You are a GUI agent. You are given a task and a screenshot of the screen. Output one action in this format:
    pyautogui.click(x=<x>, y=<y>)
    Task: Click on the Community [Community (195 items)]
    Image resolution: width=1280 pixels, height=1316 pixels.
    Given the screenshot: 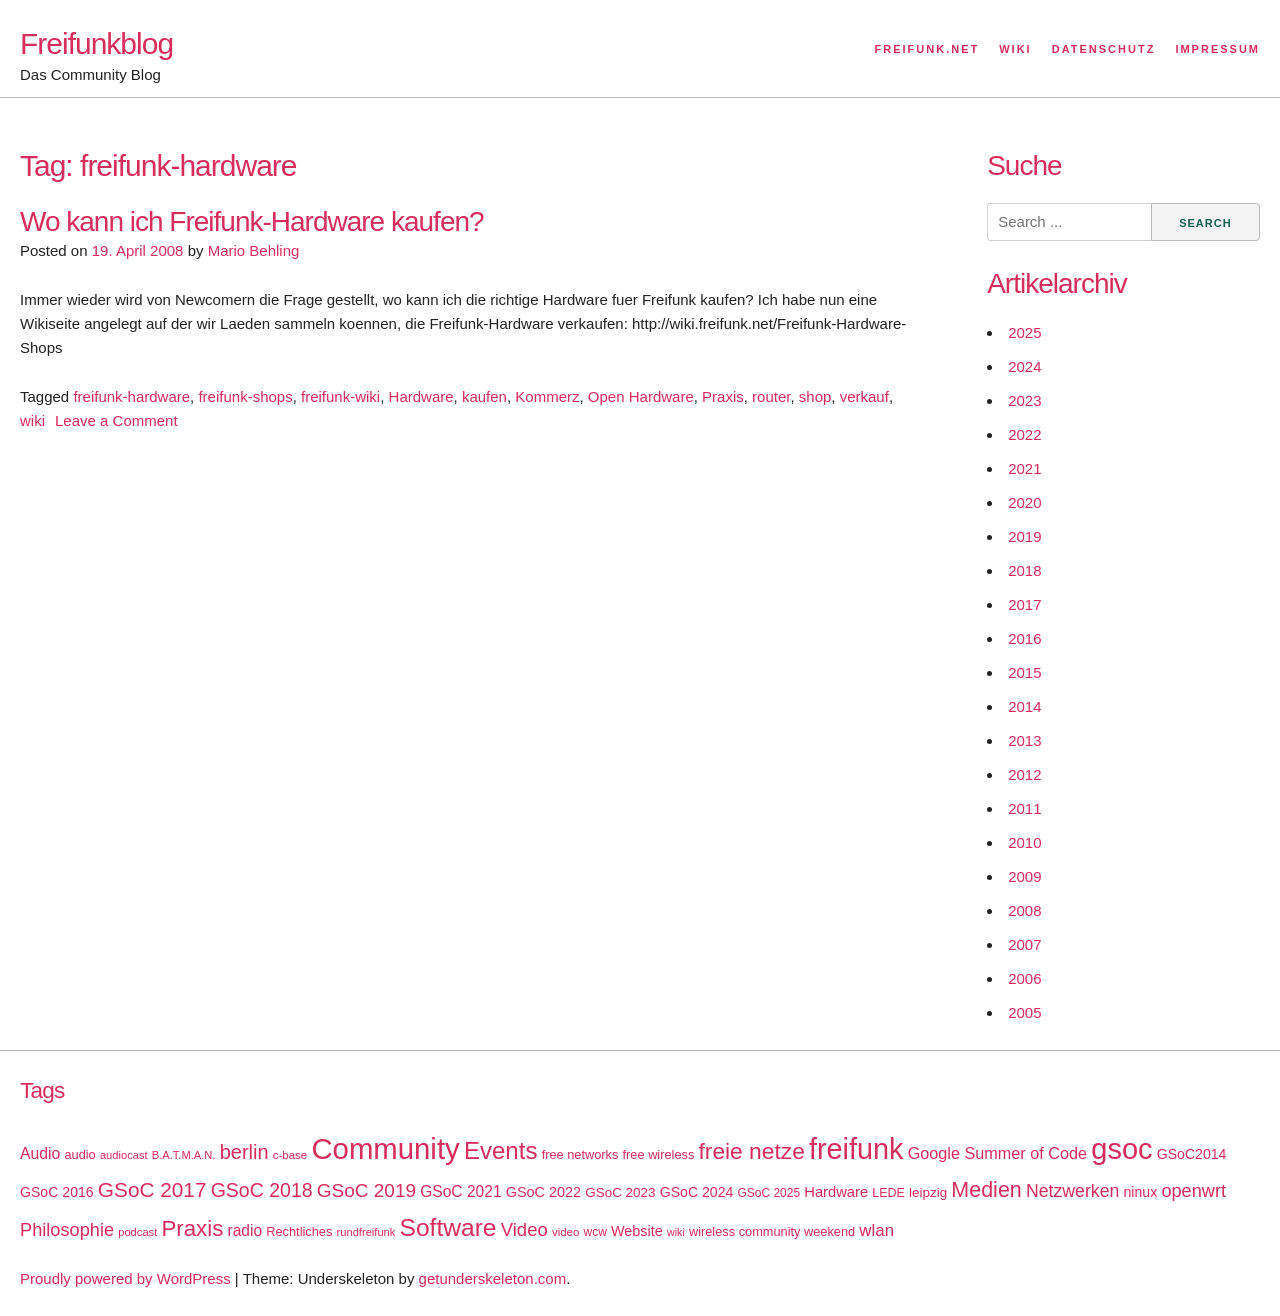 What is the action you would take?
    pyautogui.click(x=385, y=1148)
    